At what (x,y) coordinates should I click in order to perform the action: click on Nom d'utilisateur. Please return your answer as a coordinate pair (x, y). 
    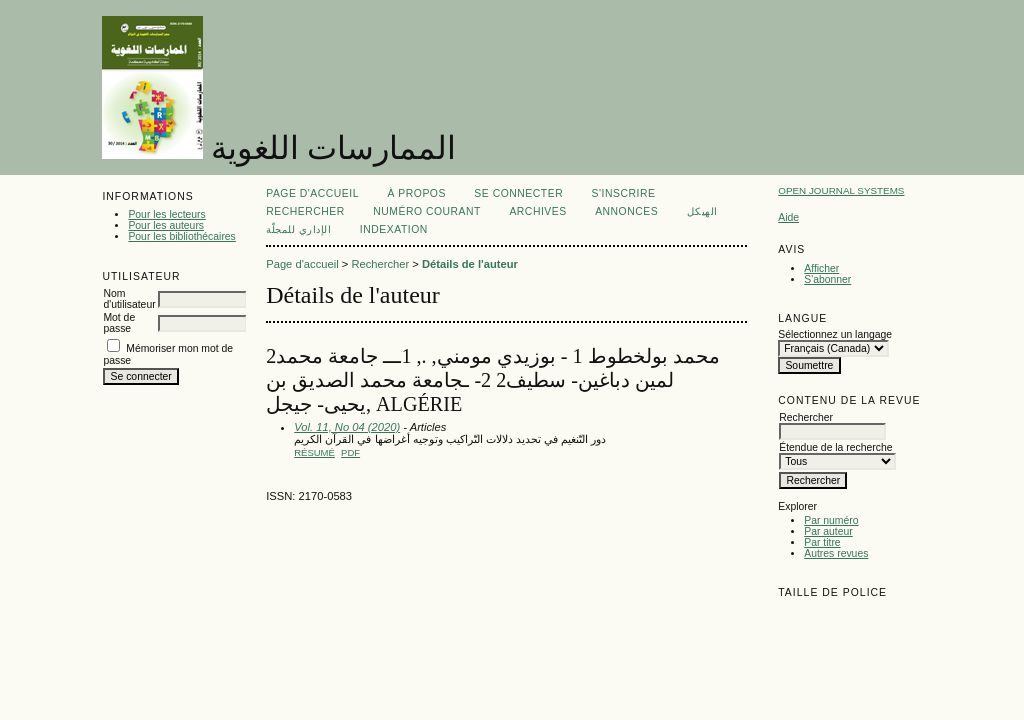
    Looking at the image, I should click on (129, 299).